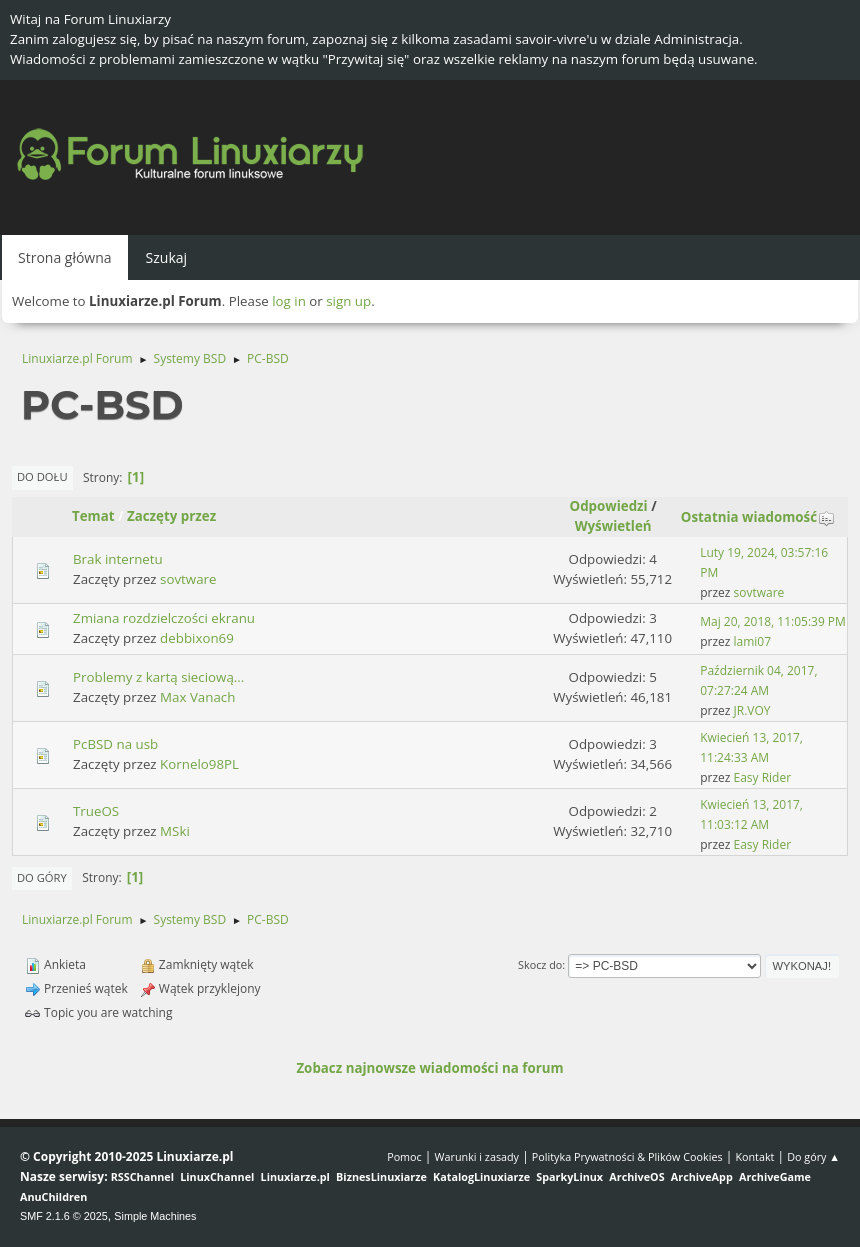  What do you see at coordinates (164, 618) in the screenshot?
I see `Zmiana rozdzielczości ekranu` at bounding box center [164, 618].